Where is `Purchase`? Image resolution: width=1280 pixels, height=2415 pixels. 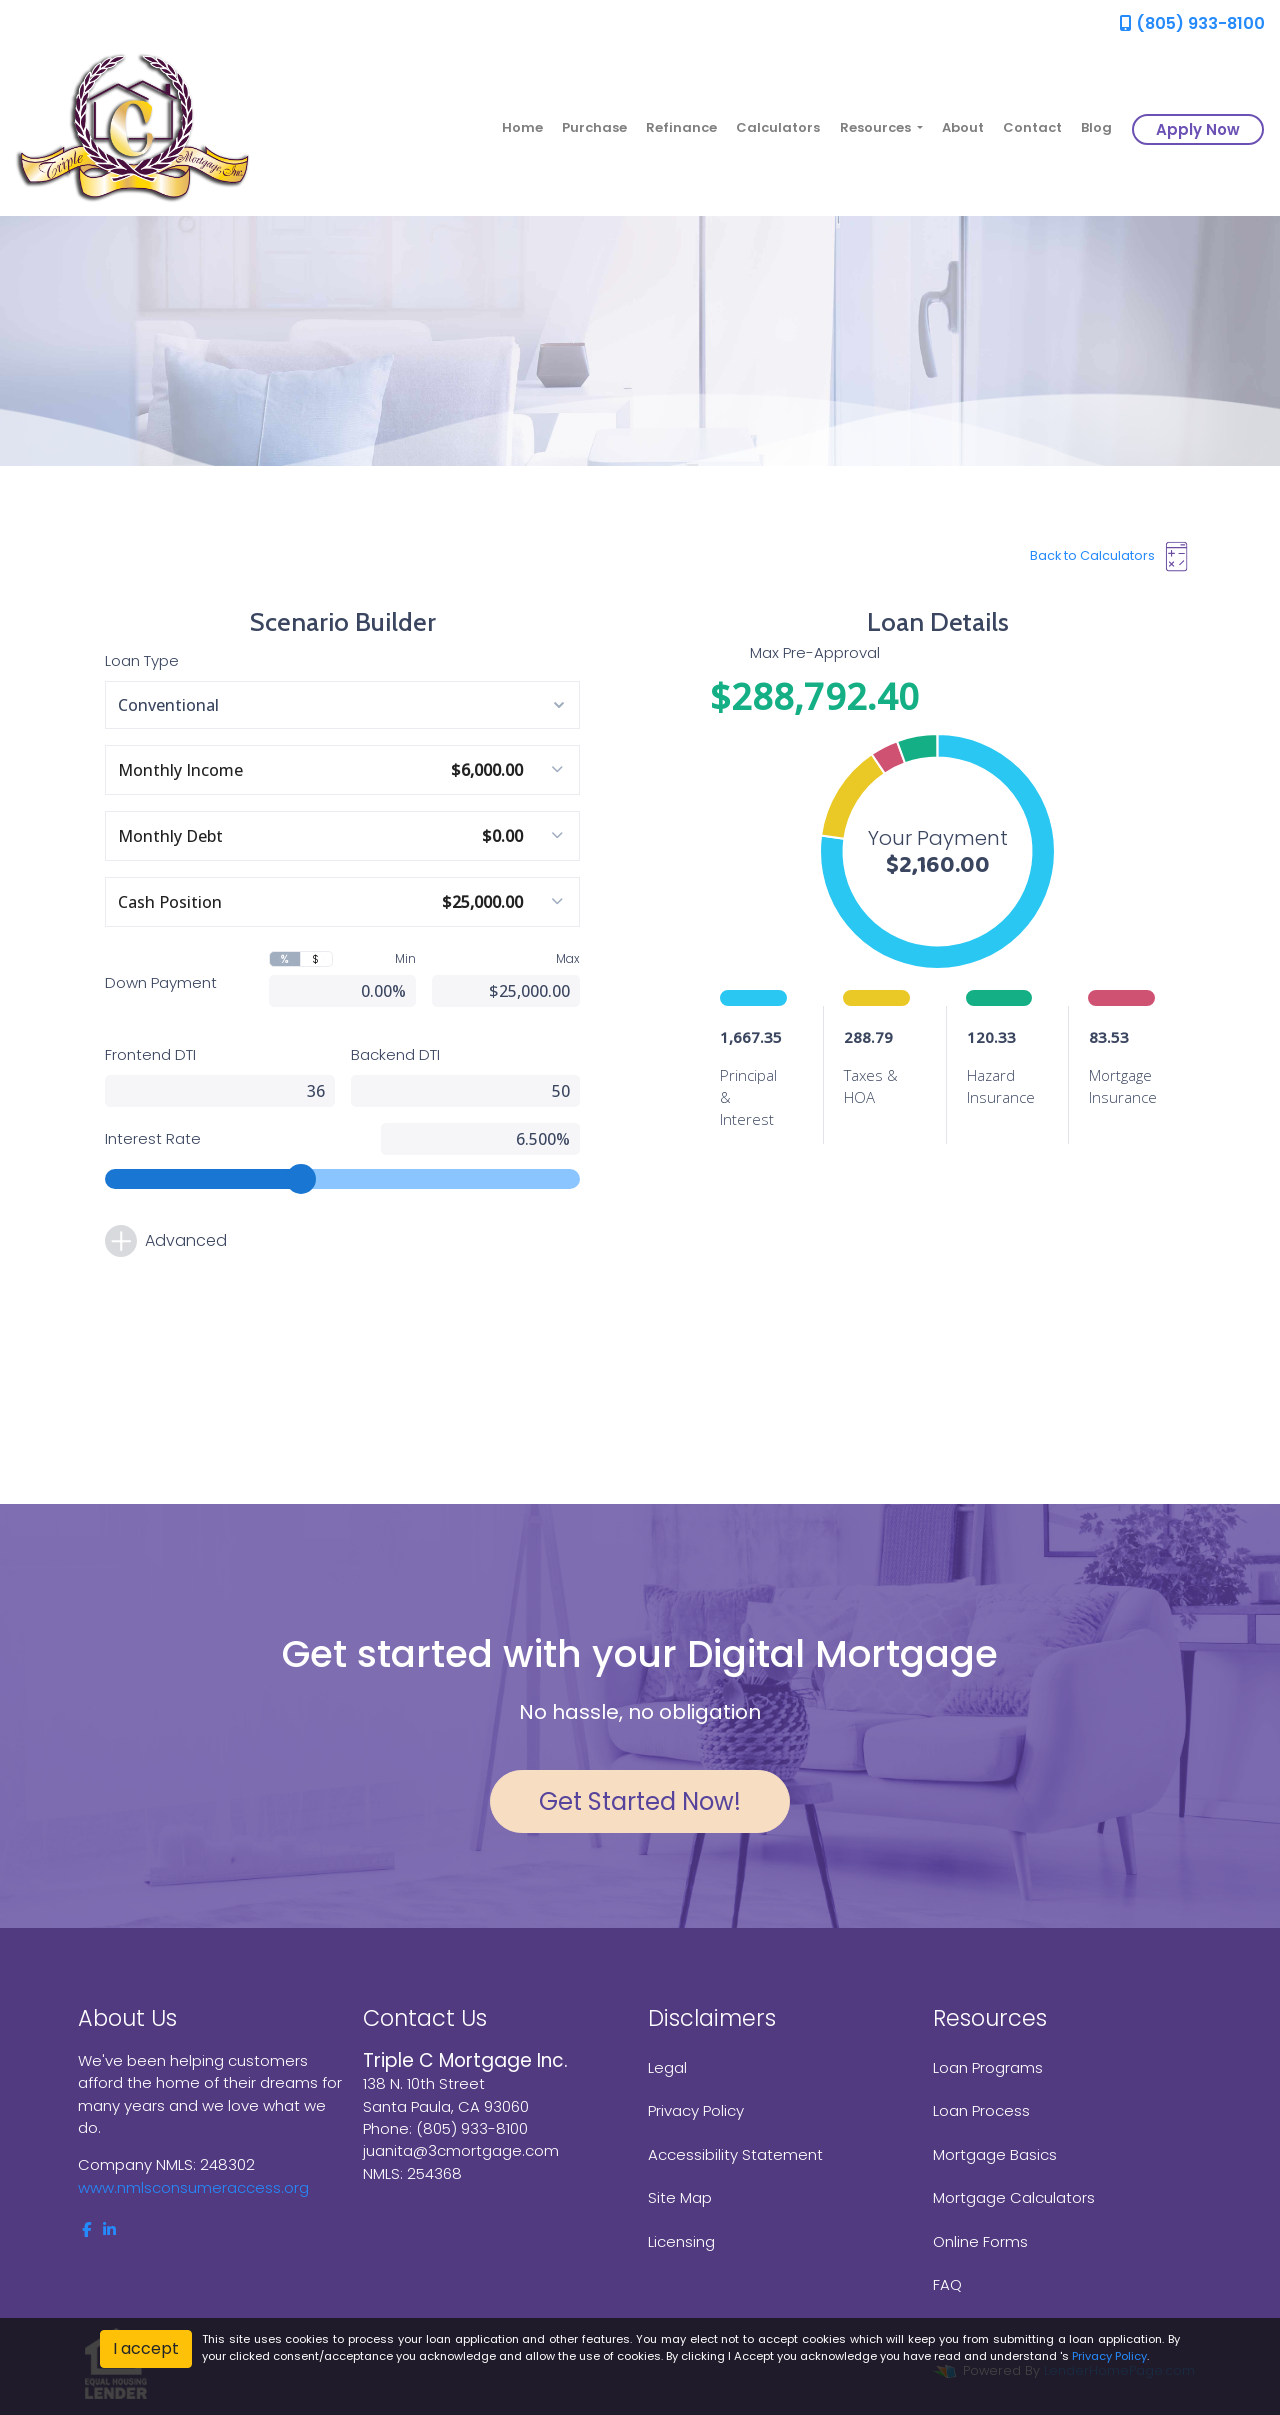 Purchase is located at coordinates (594, 127).